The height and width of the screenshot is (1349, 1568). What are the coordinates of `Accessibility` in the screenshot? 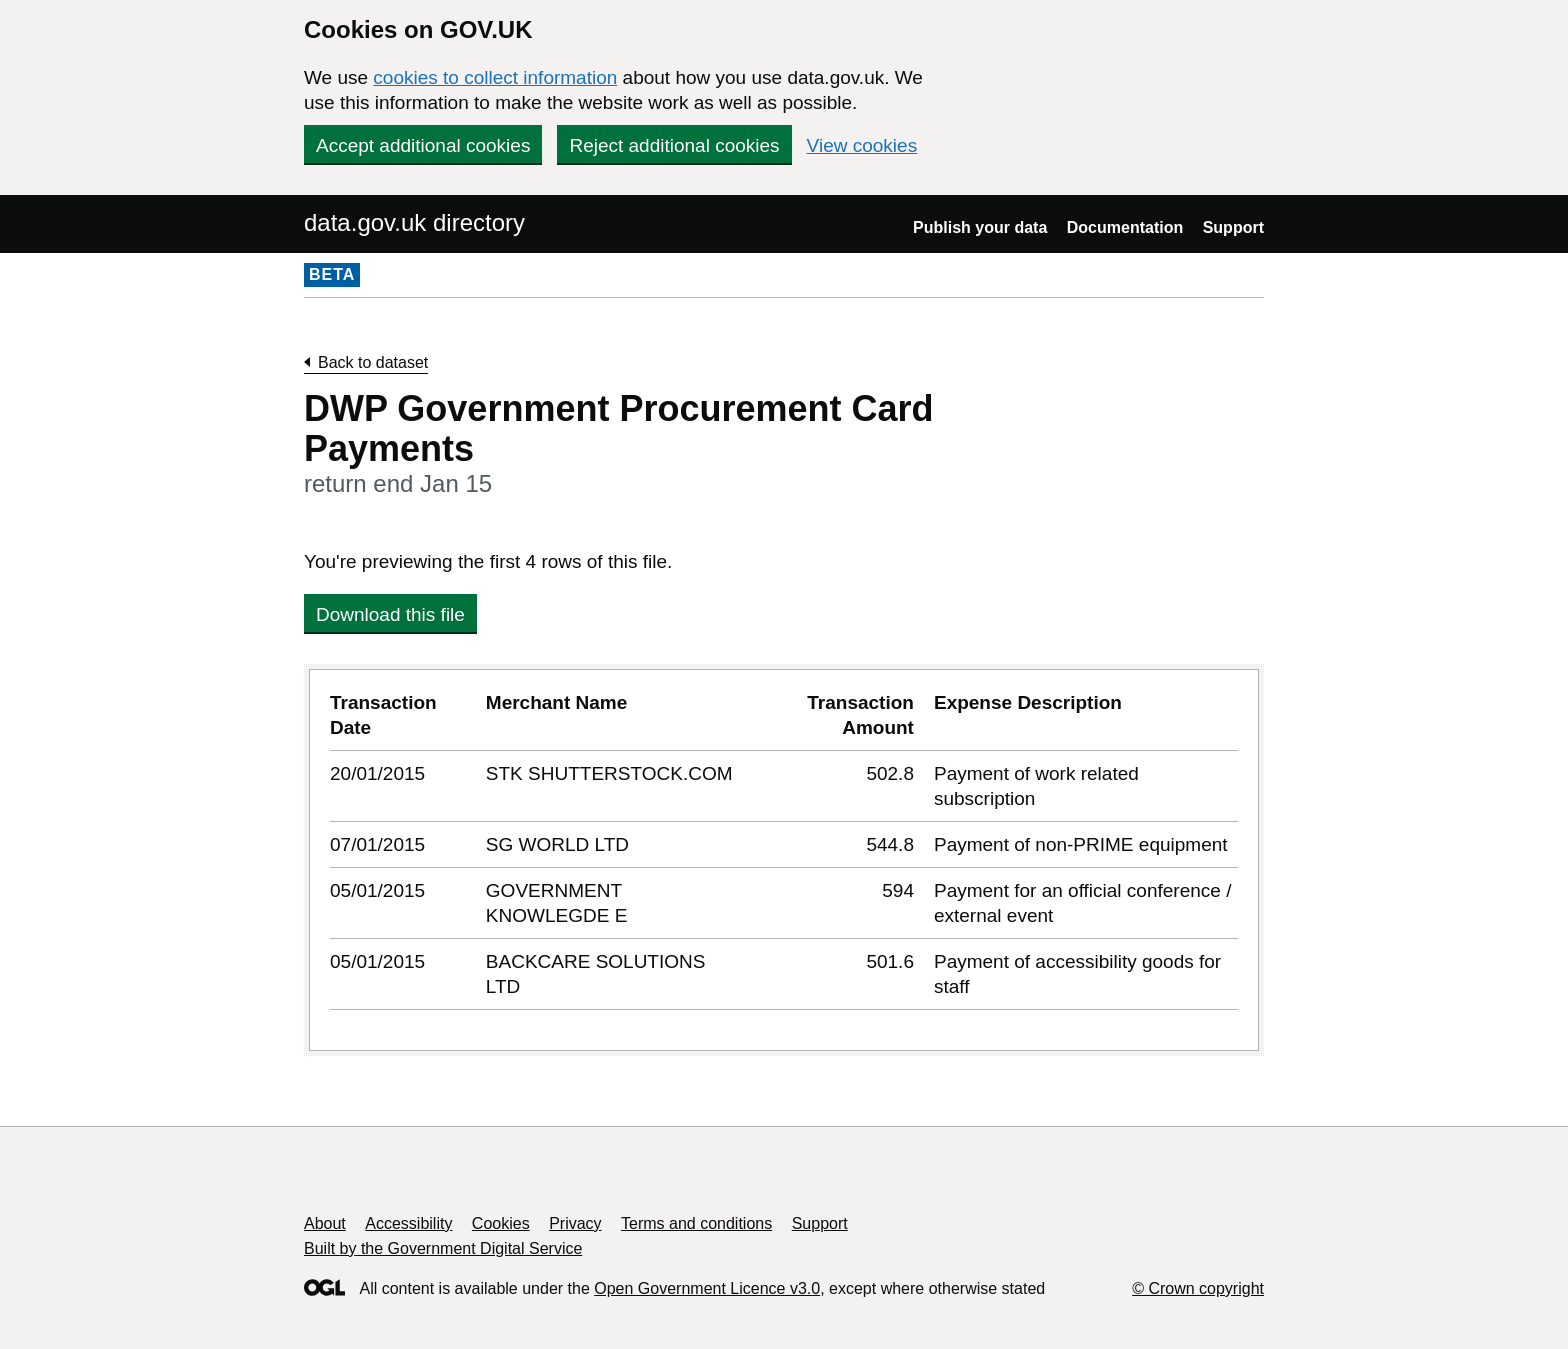 It's located at (408, 1223).